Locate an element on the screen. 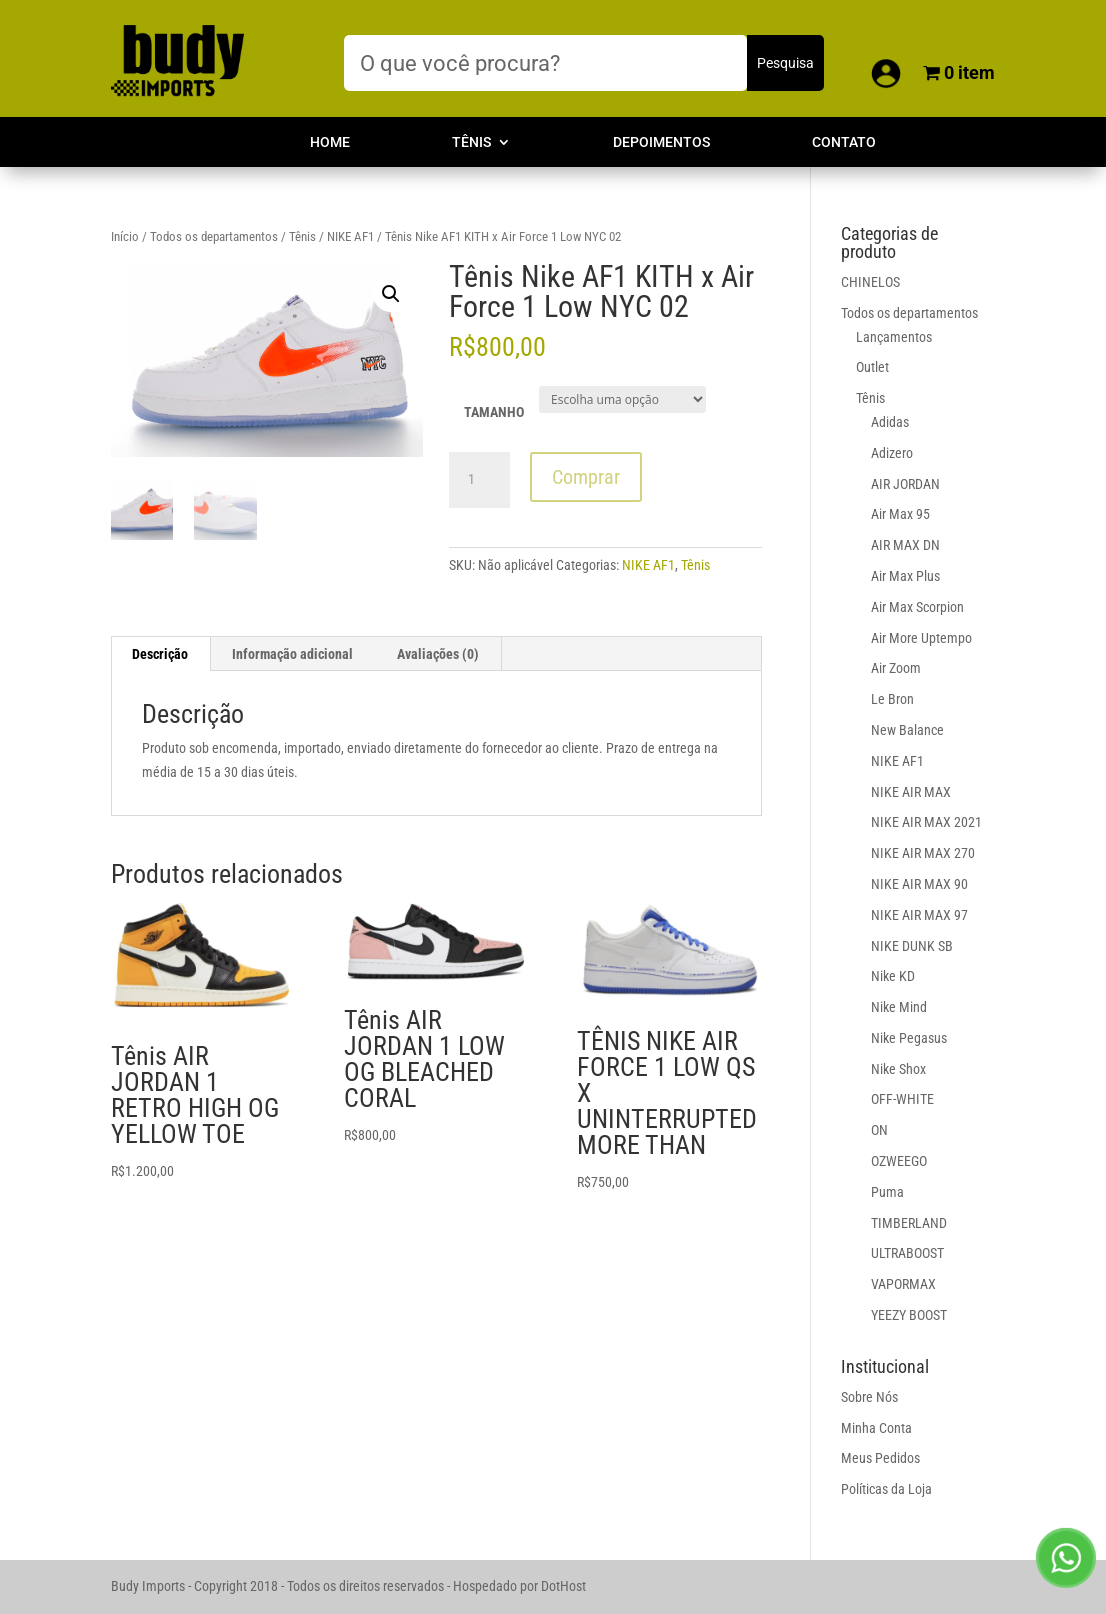 The height and width of the screenshot is (1614, 1106). AIR MAX DN is located at coordinates (905, 545).